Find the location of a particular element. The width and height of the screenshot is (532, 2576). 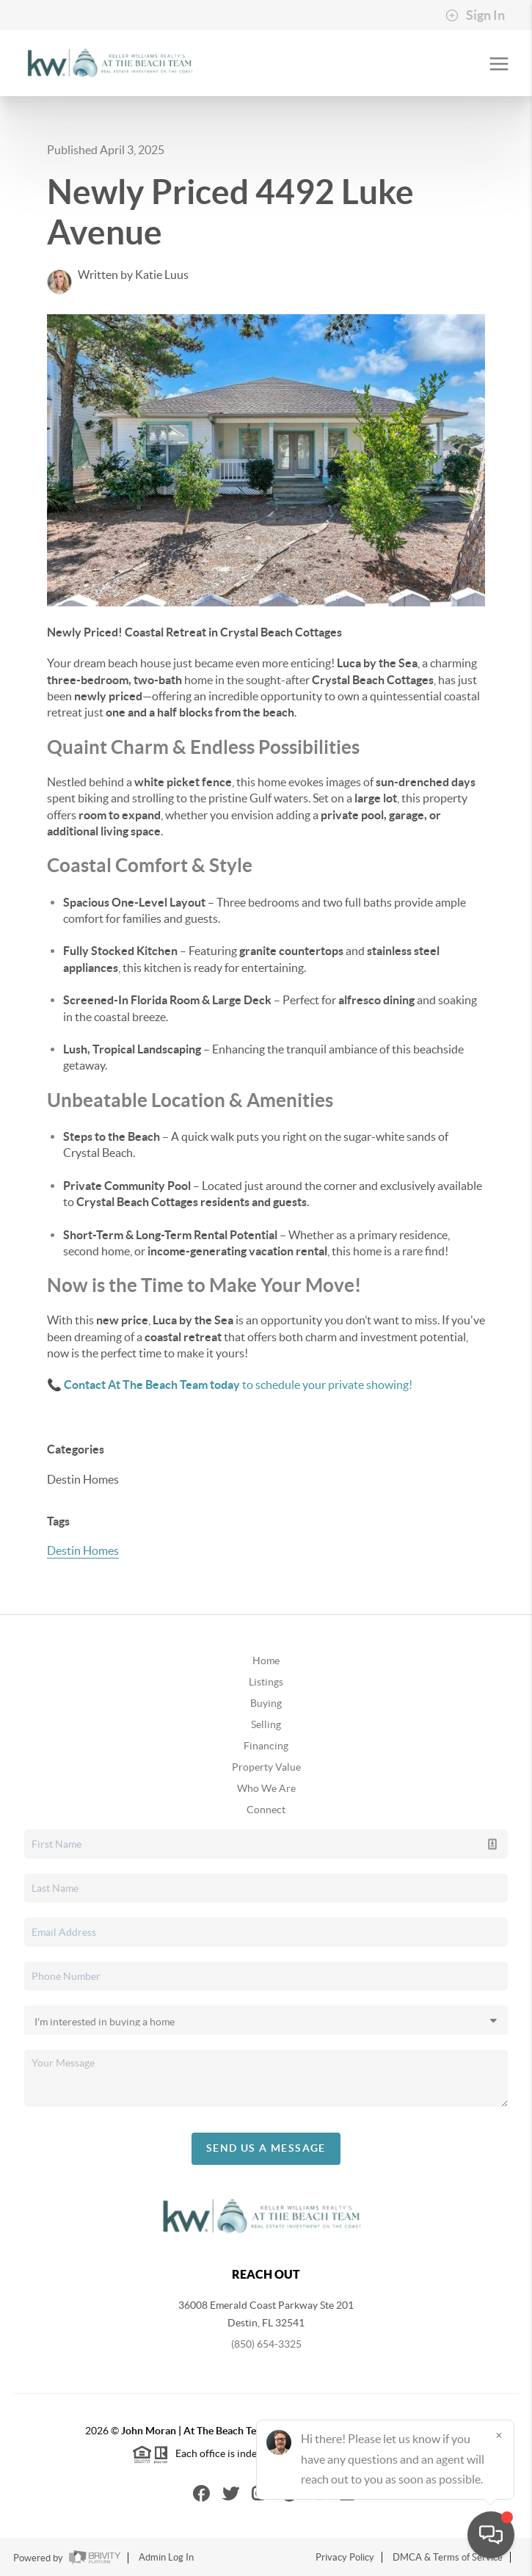

Sign In is located at coordinates (475, 15).